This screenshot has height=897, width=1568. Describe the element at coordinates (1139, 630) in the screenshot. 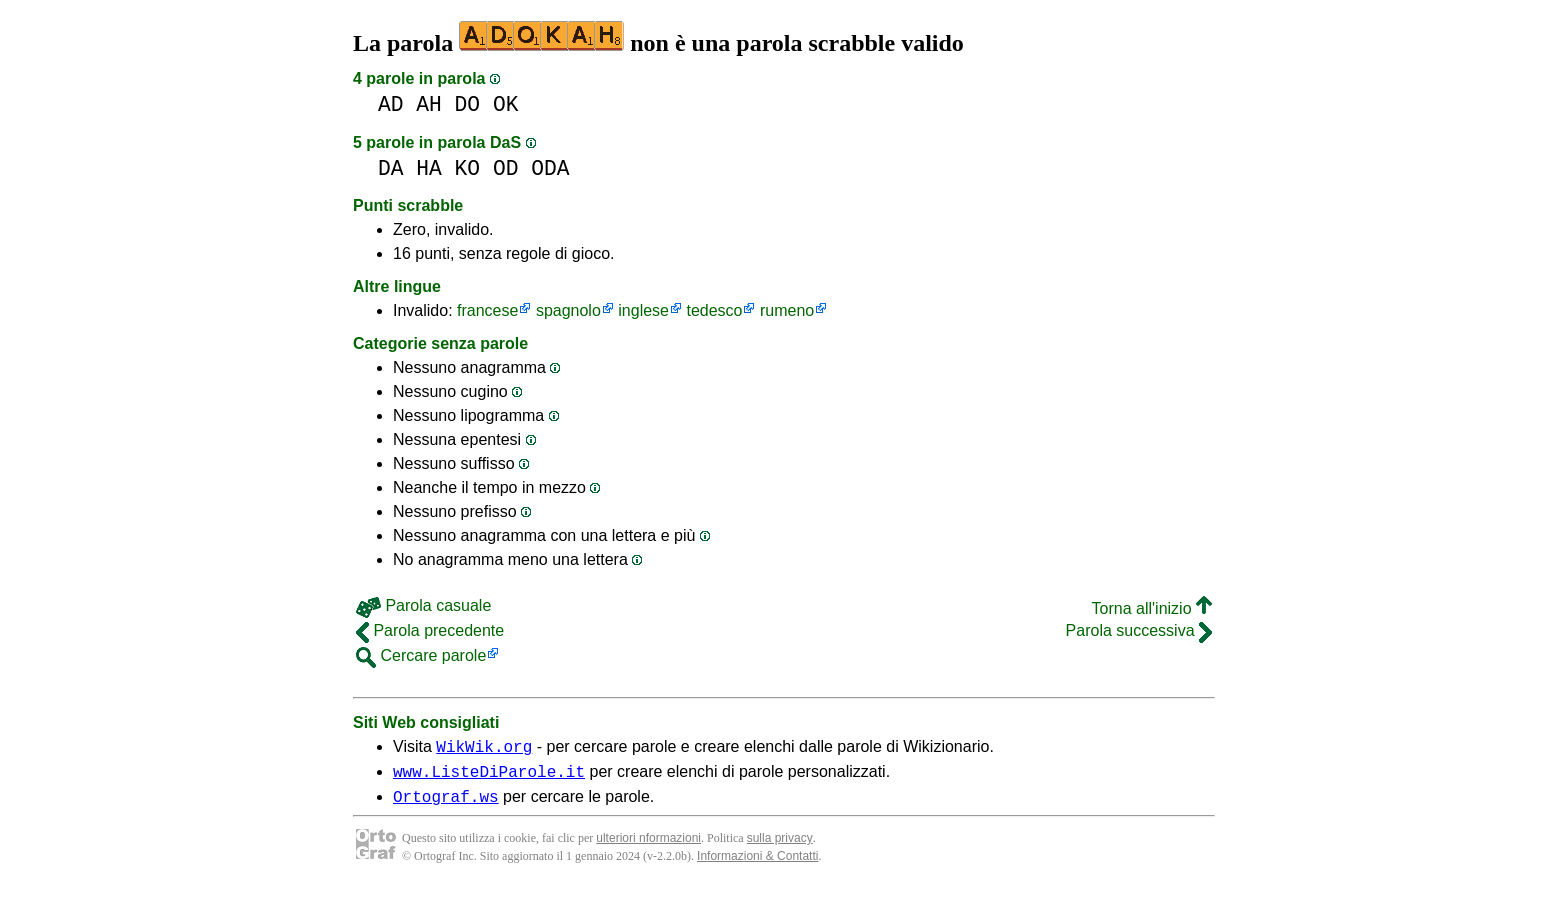

I see `Parola successiva` at that location.